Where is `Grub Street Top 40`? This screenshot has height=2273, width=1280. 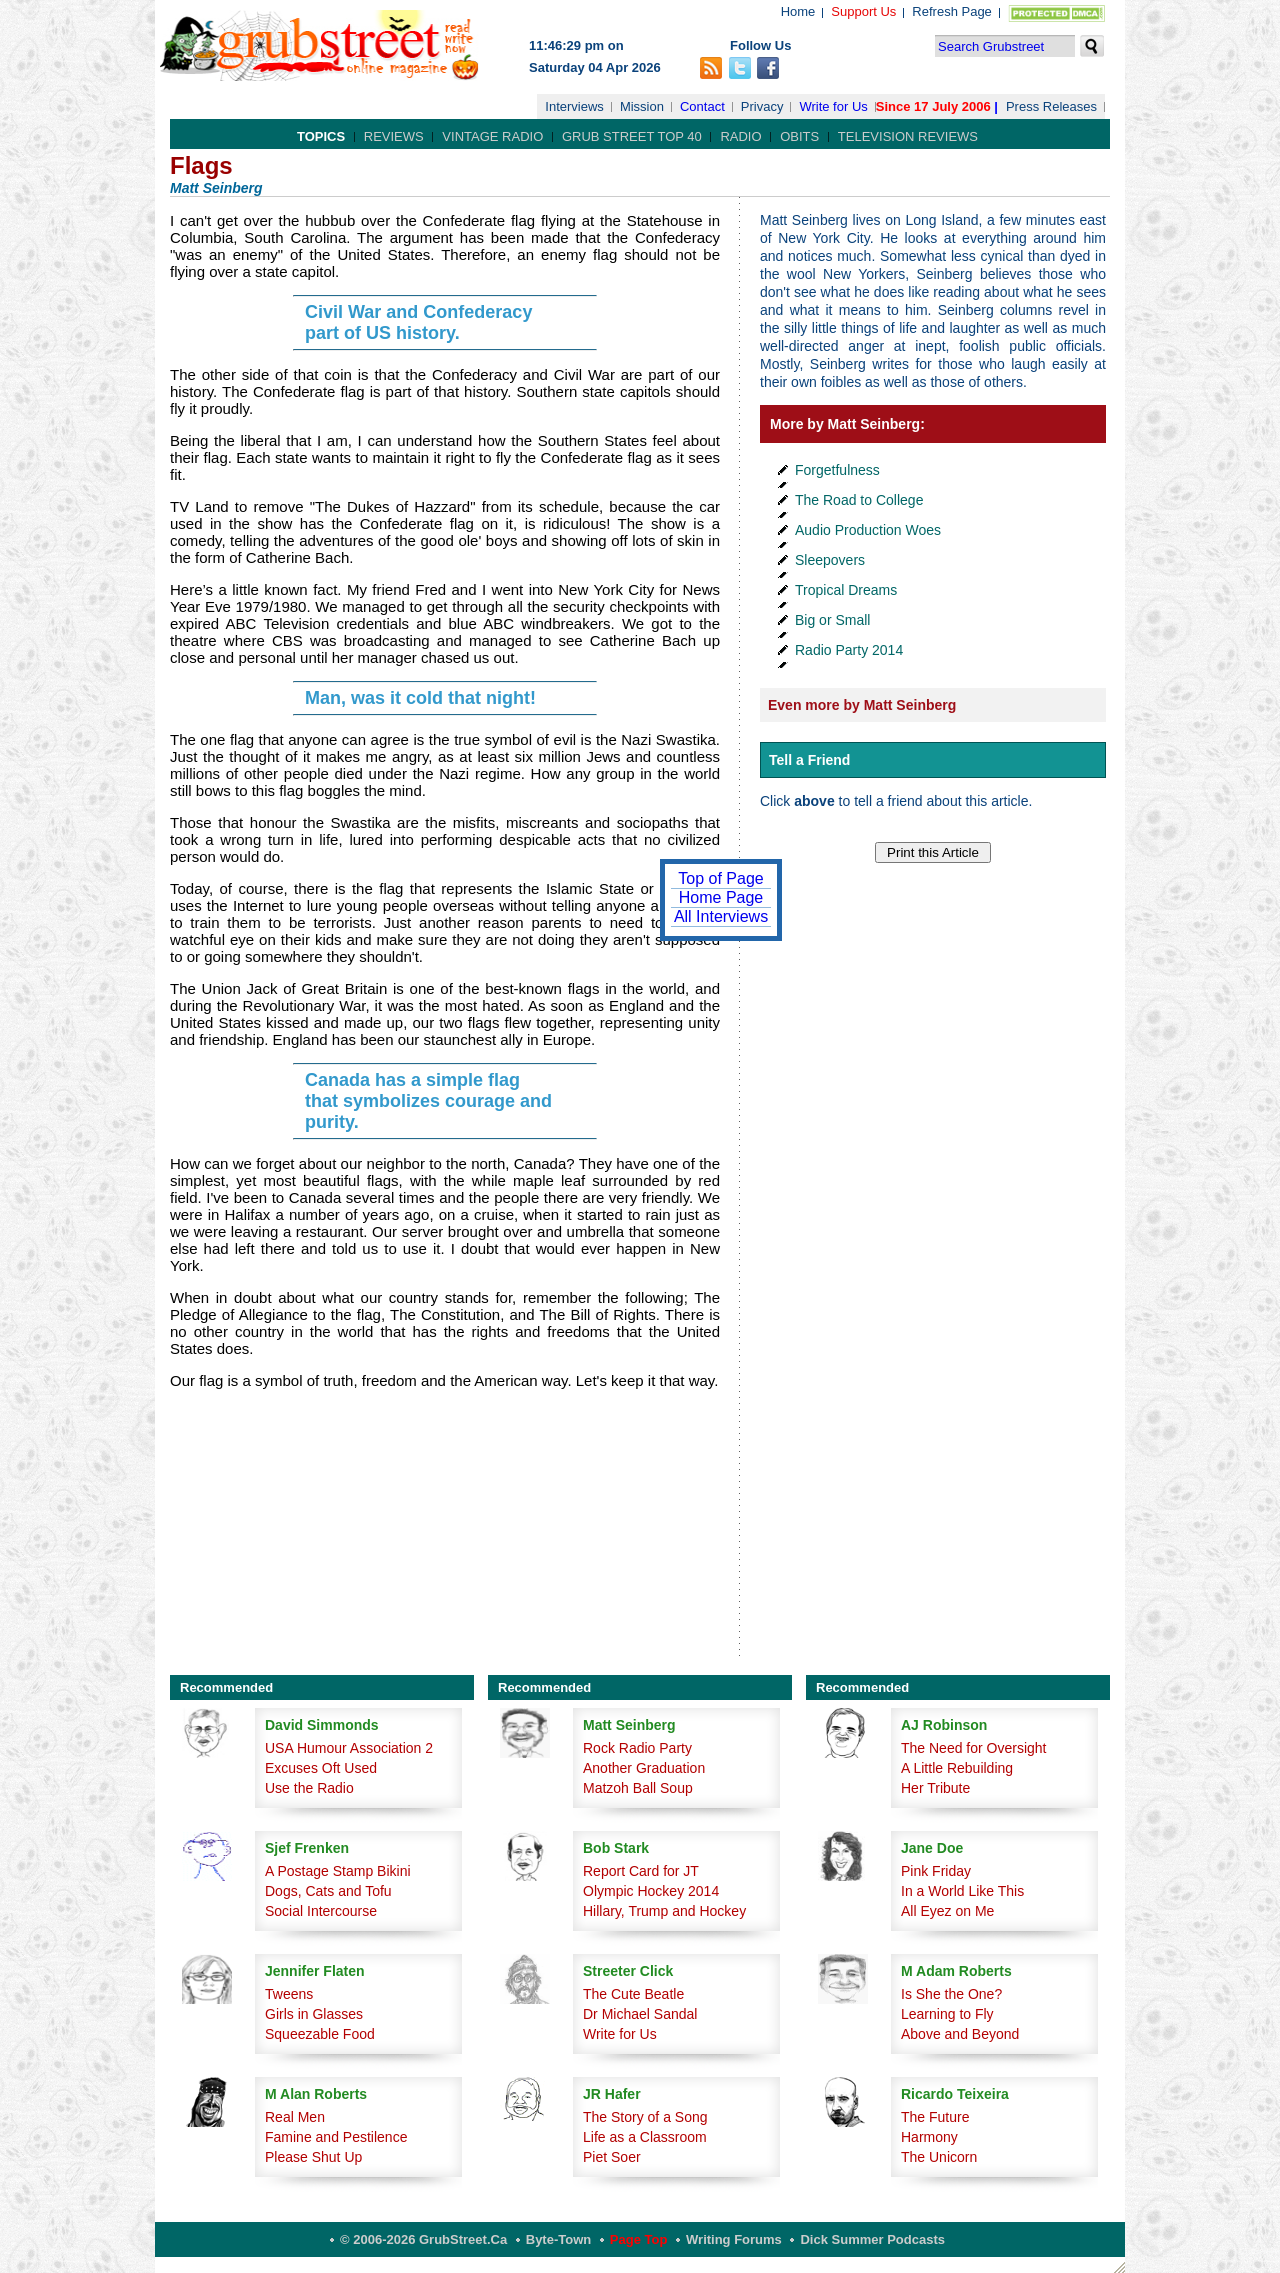 Grub Street Top 40 is located at coordinates (632, 136).